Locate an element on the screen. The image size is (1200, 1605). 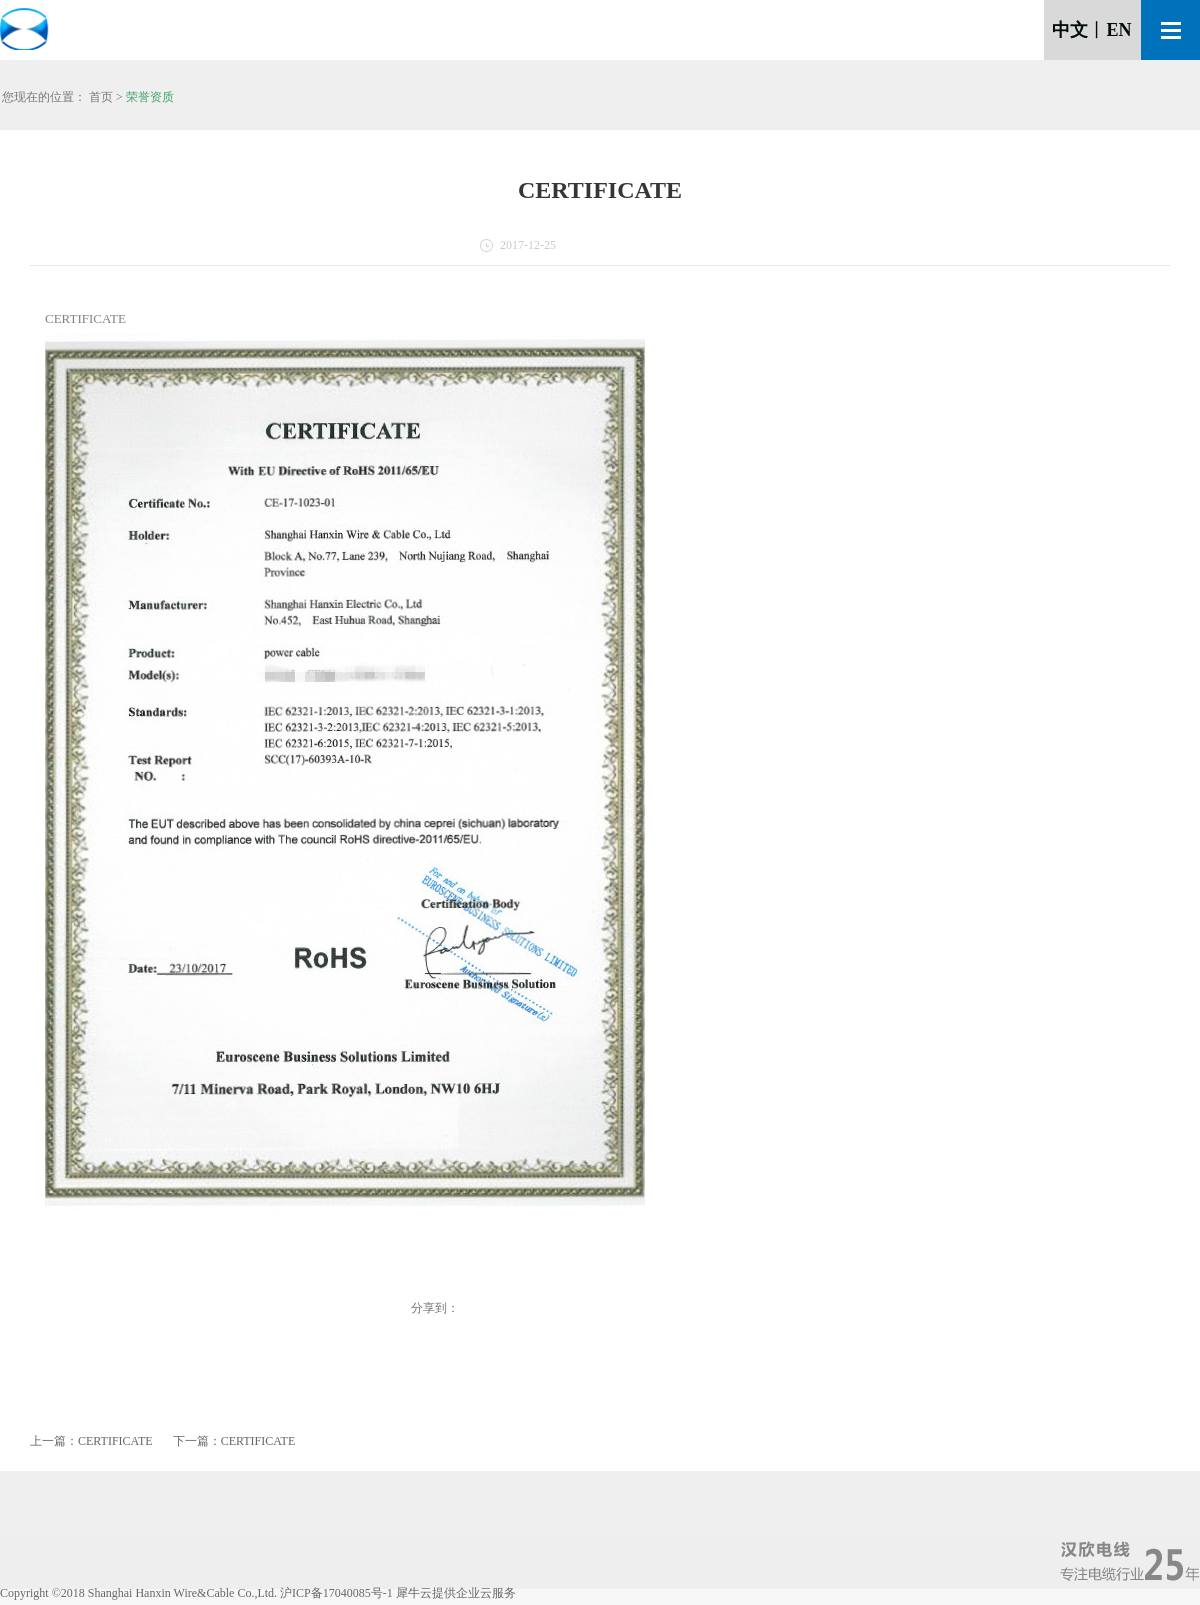
荣誉资质 is located at coordinates (150, 97).